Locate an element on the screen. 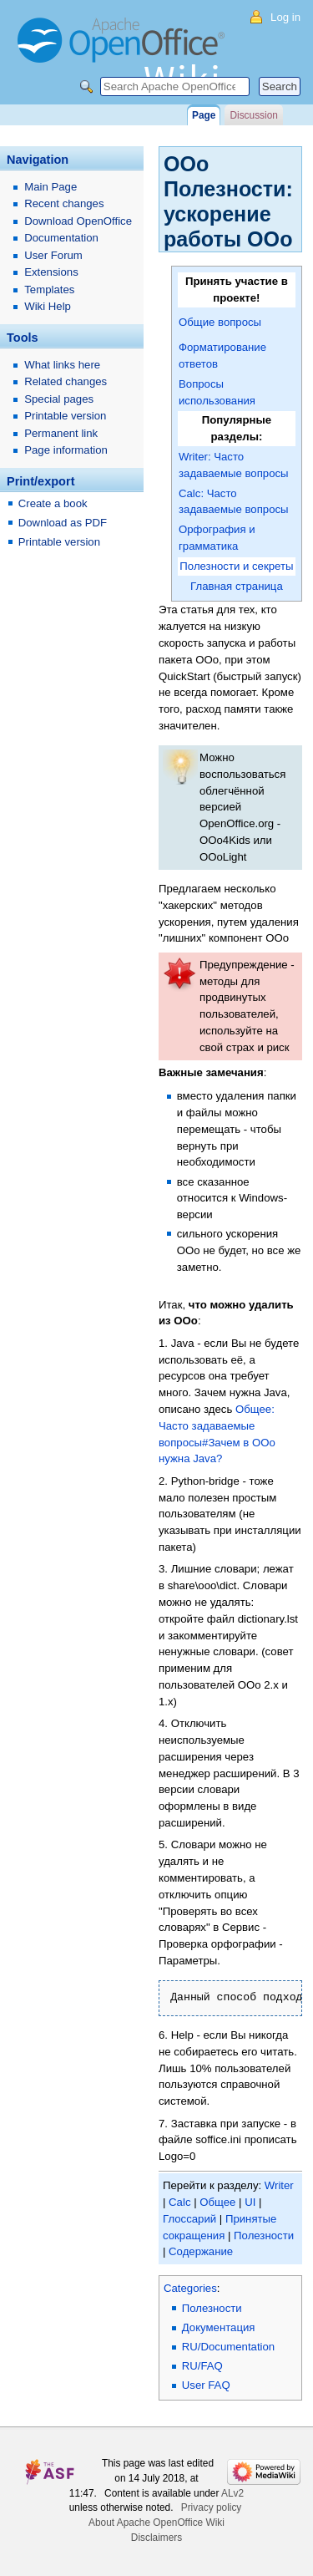 This screenshot has width=313, height=2576. Discussion is located at coordinates (253, 115).